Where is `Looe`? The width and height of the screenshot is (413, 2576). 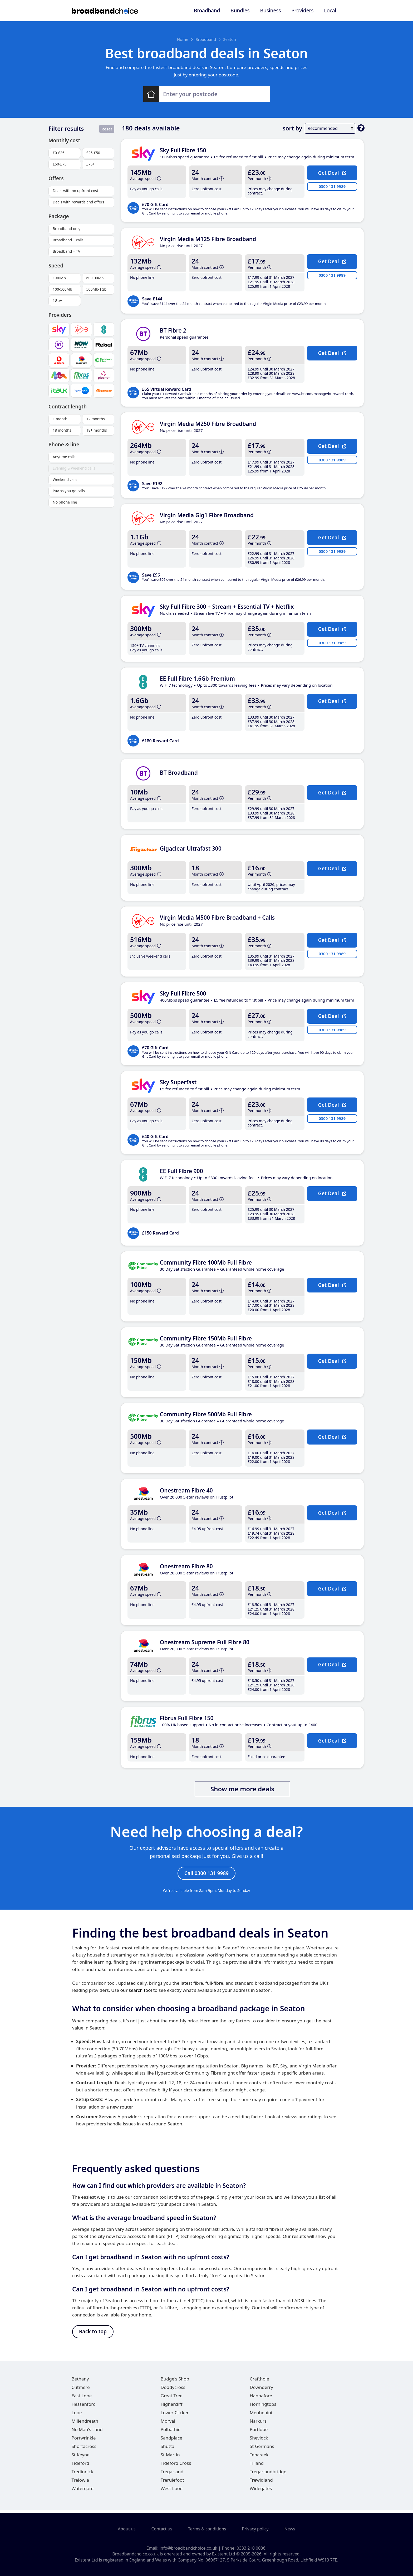
Looe is located at coordinates (77, 2415).